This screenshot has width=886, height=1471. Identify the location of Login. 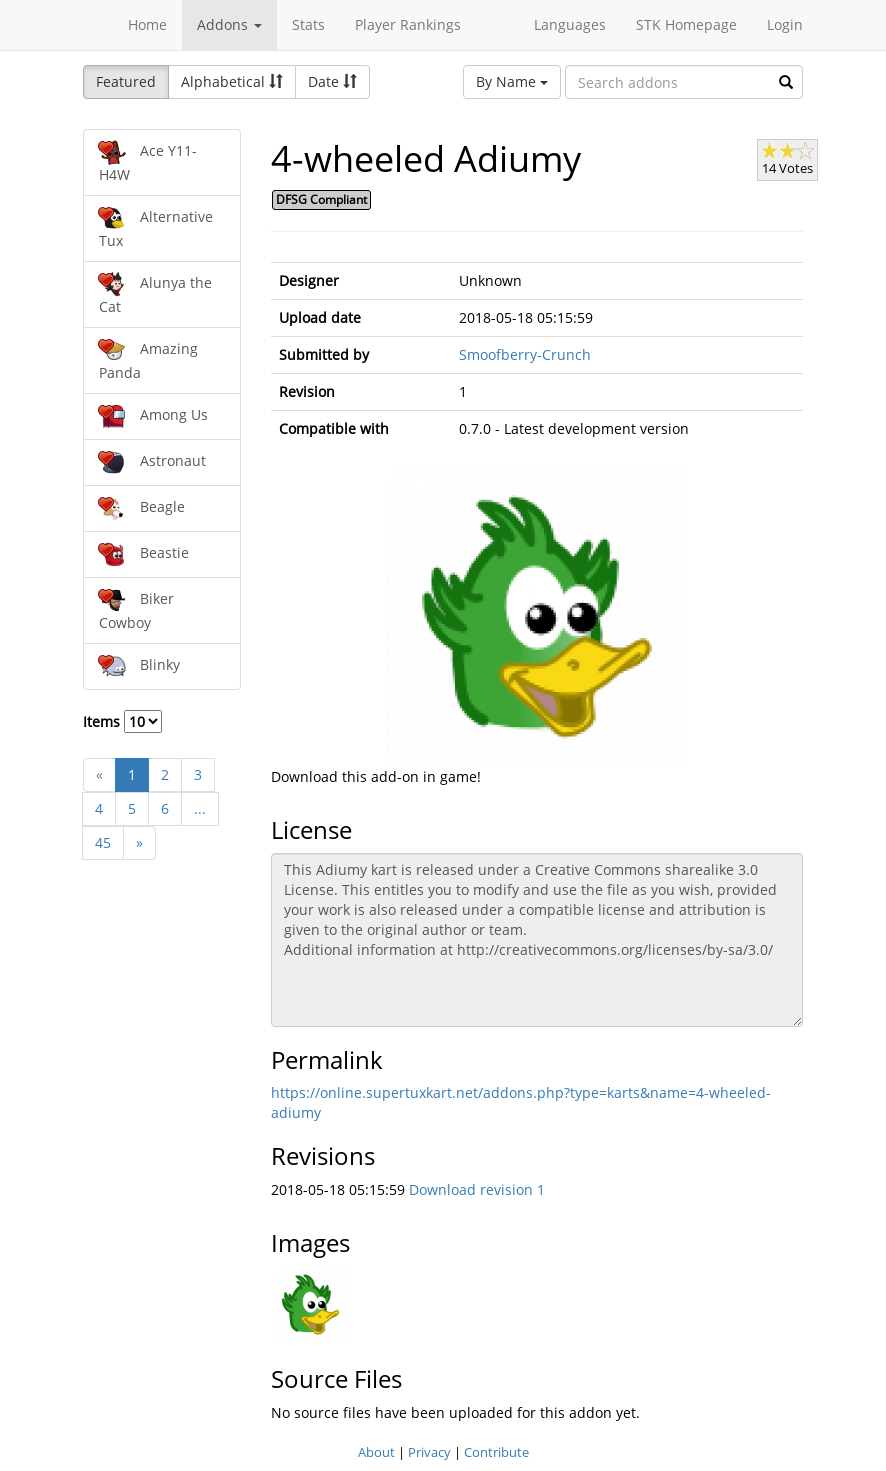
(785, 24).